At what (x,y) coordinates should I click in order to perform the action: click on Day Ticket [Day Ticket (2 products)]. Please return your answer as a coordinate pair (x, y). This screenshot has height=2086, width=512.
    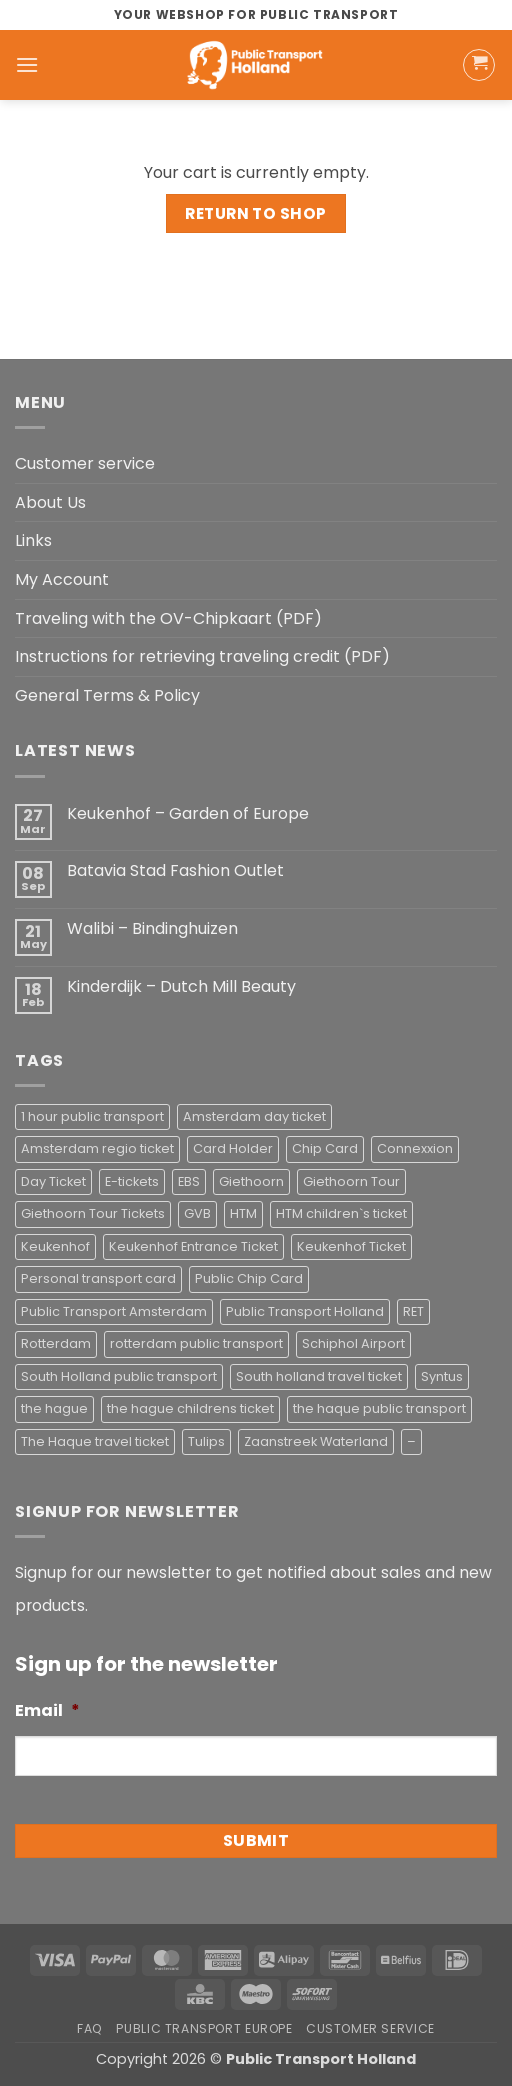
    Looking at the image, I should click on (53, 1181).